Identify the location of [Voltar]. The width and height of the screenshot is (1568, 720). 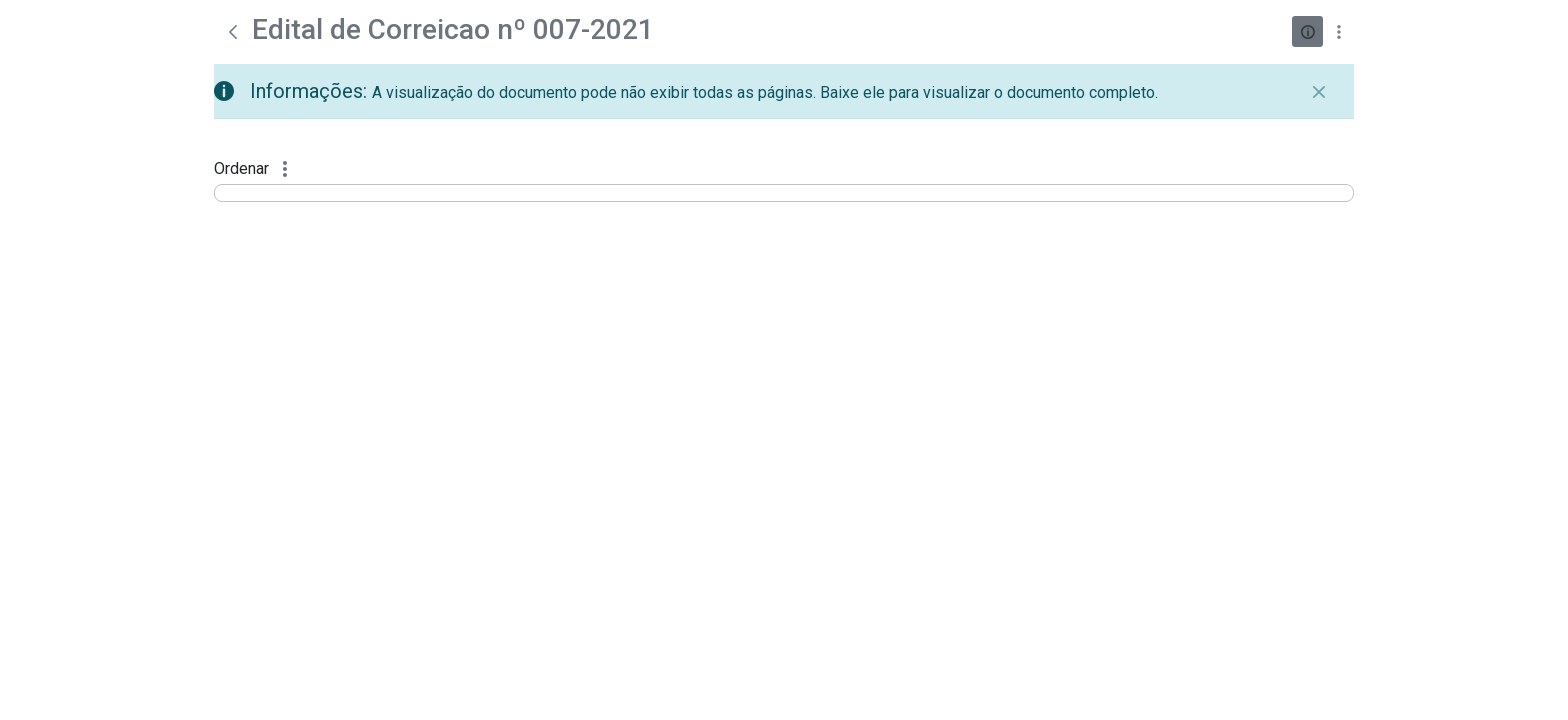
(233, 32).